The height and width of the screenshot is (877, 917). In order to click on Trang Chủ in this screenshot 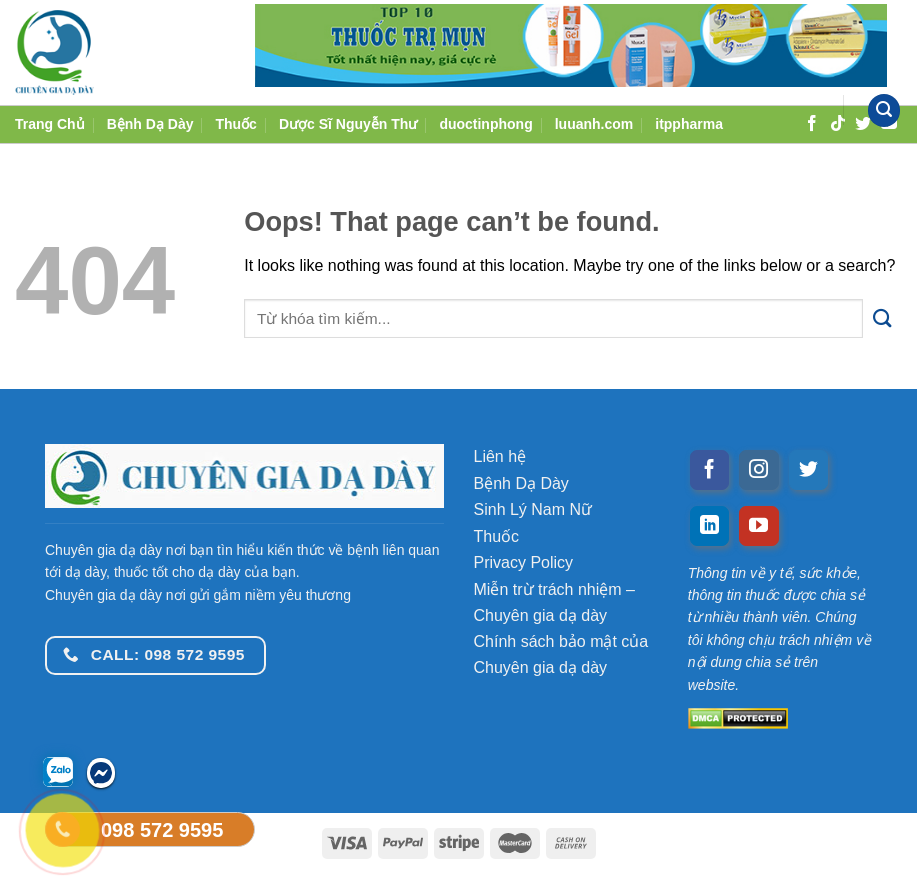, I will do `click(50, 124)`.